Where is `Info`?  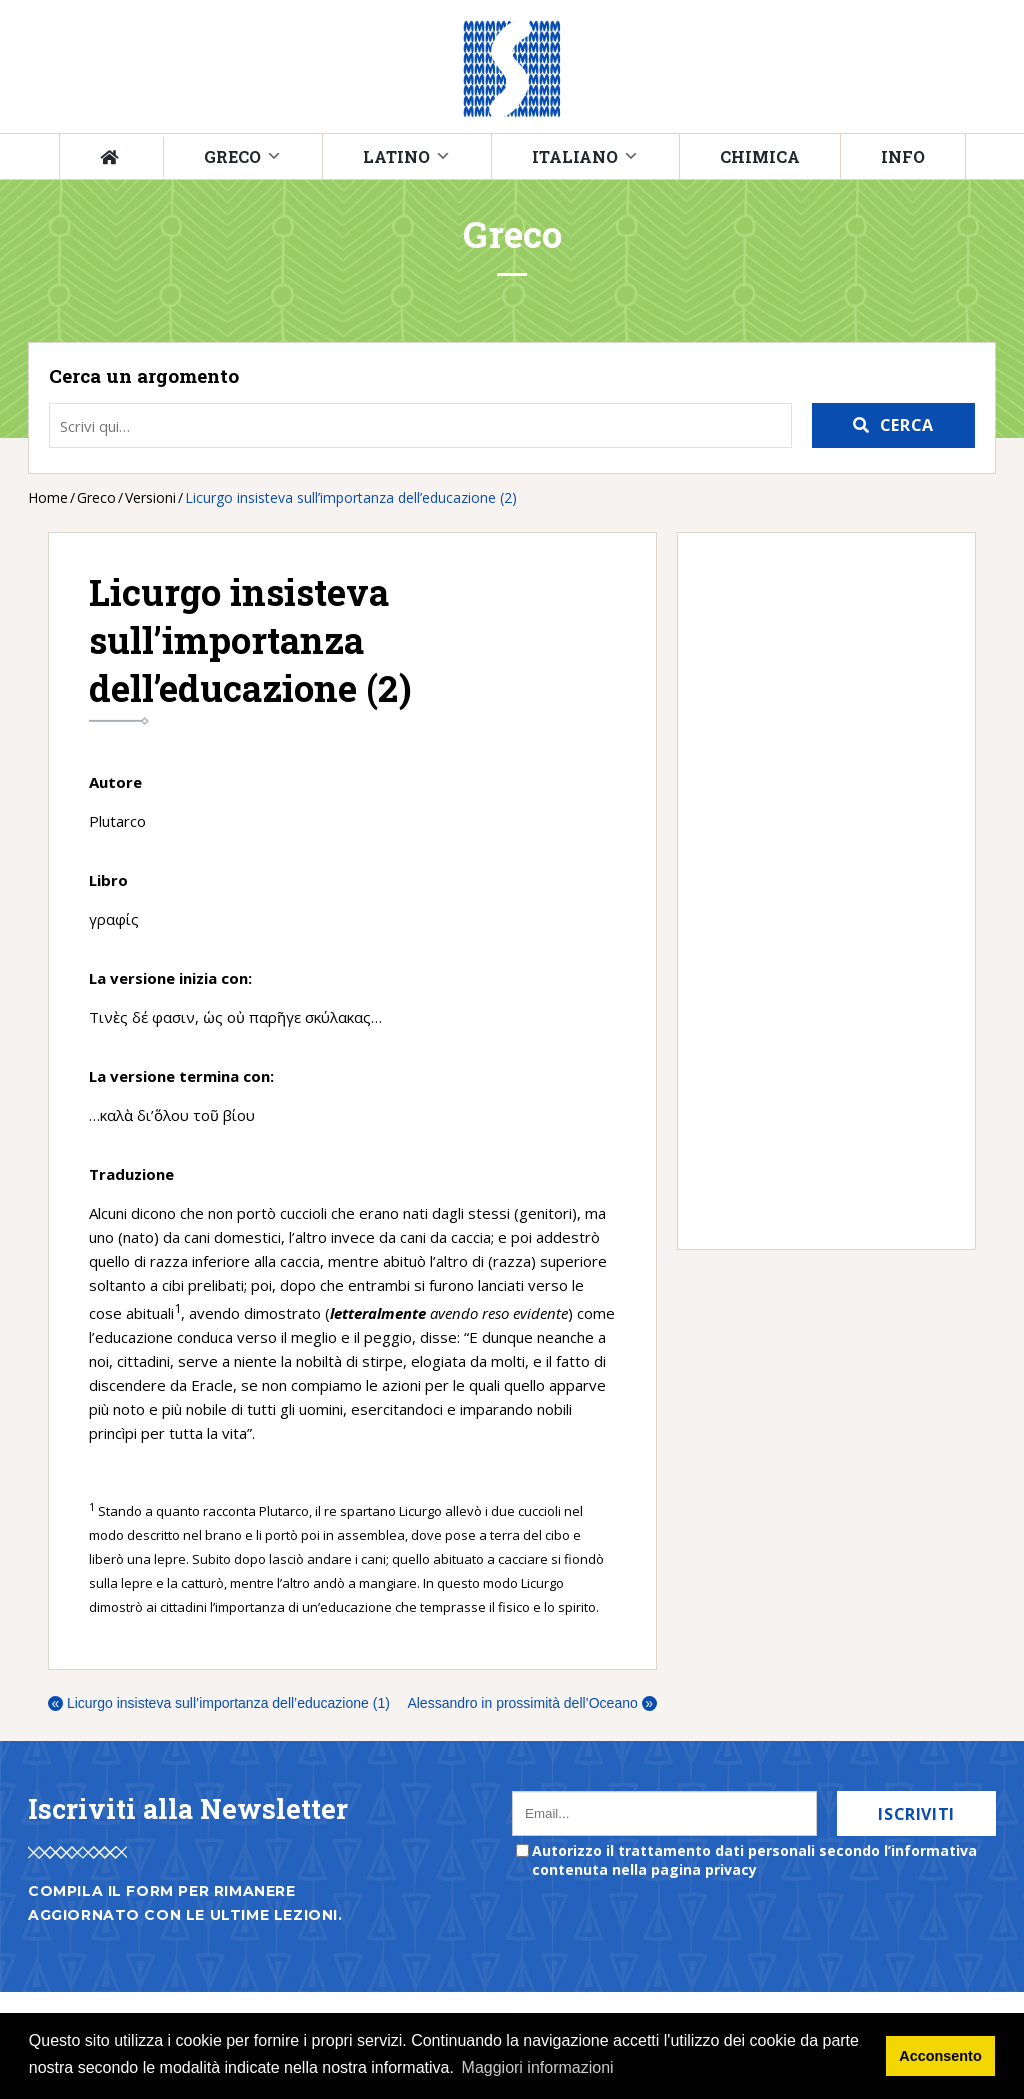 Info is located at coordinates (903, 156).